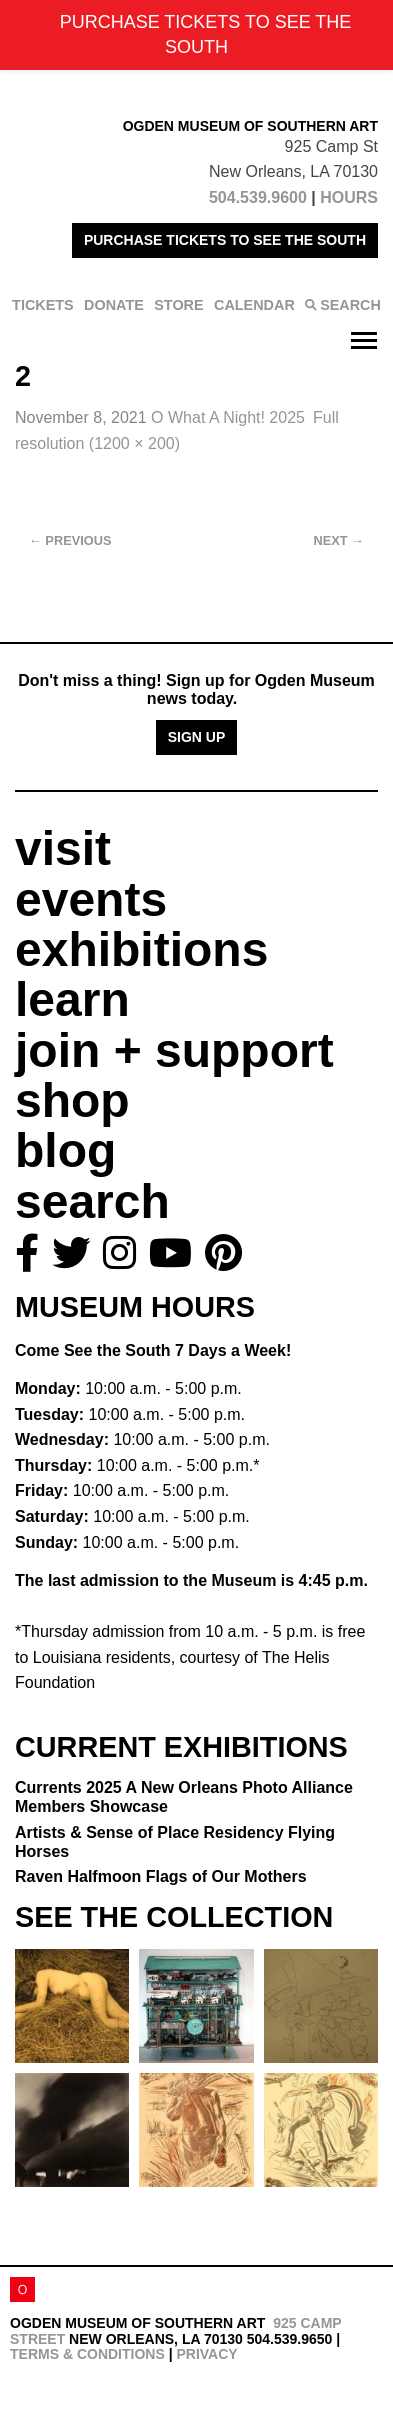  I want to click on visit, so click(63, 848).